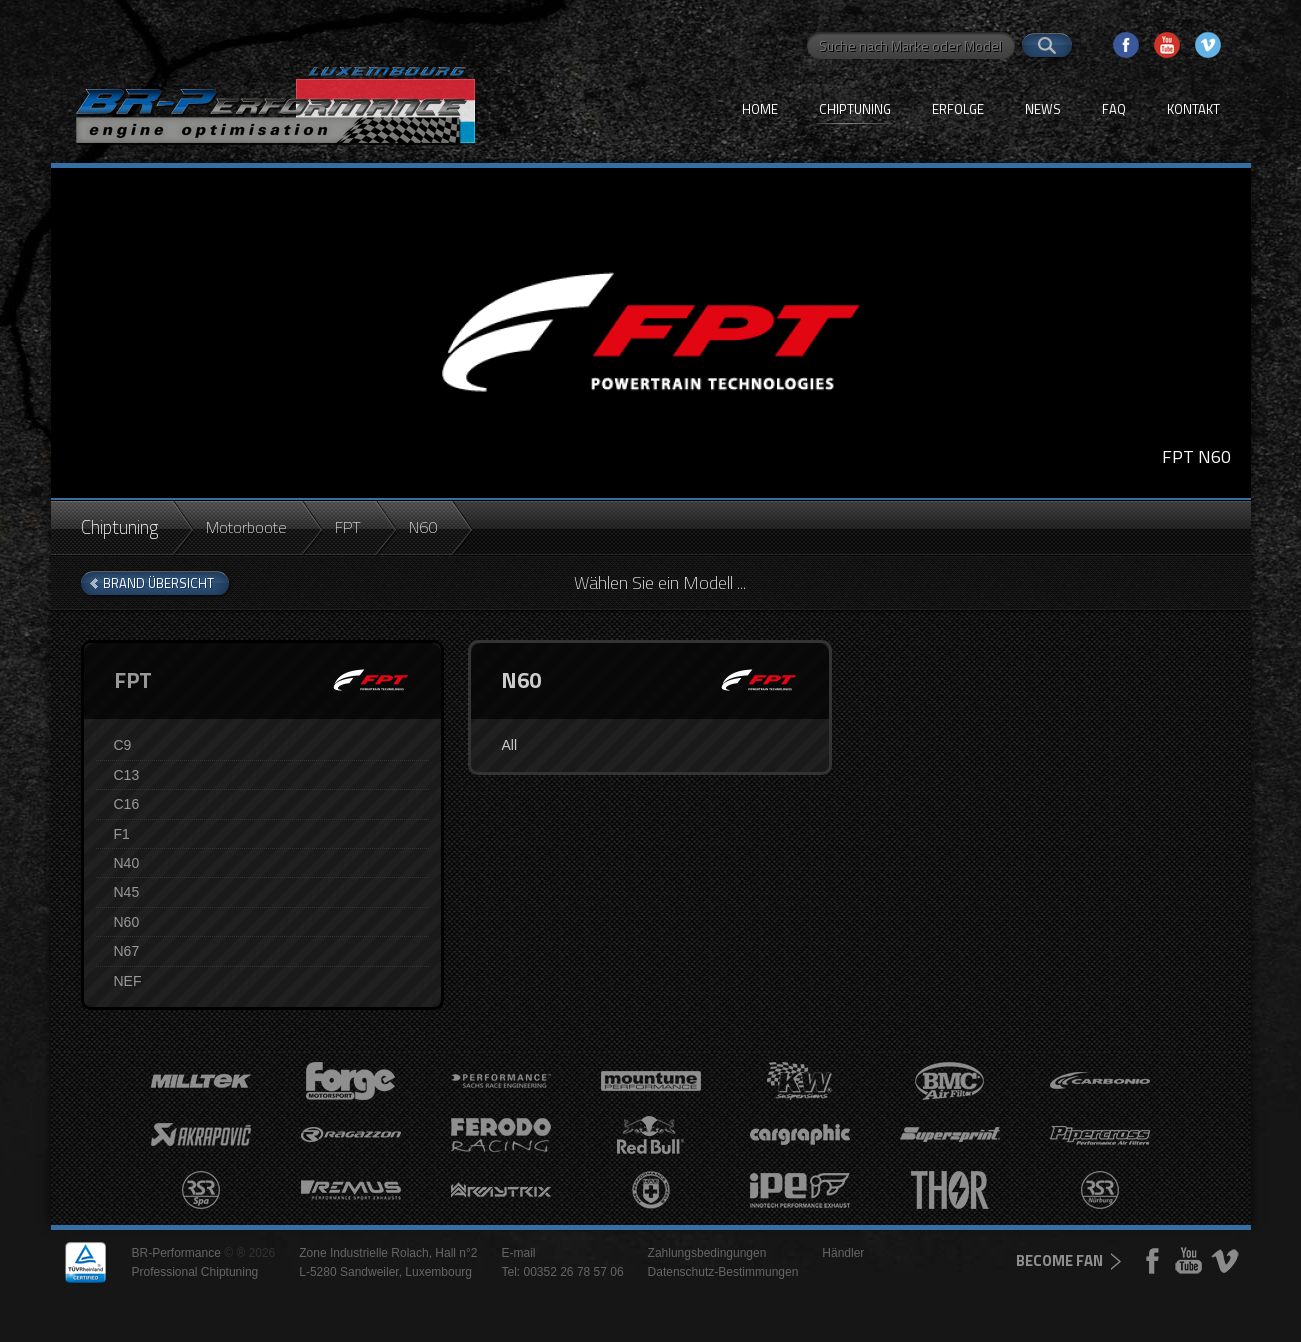 This screenshot has height=1342, width=1301. I want to click on Motorboote, so click(246, 527).